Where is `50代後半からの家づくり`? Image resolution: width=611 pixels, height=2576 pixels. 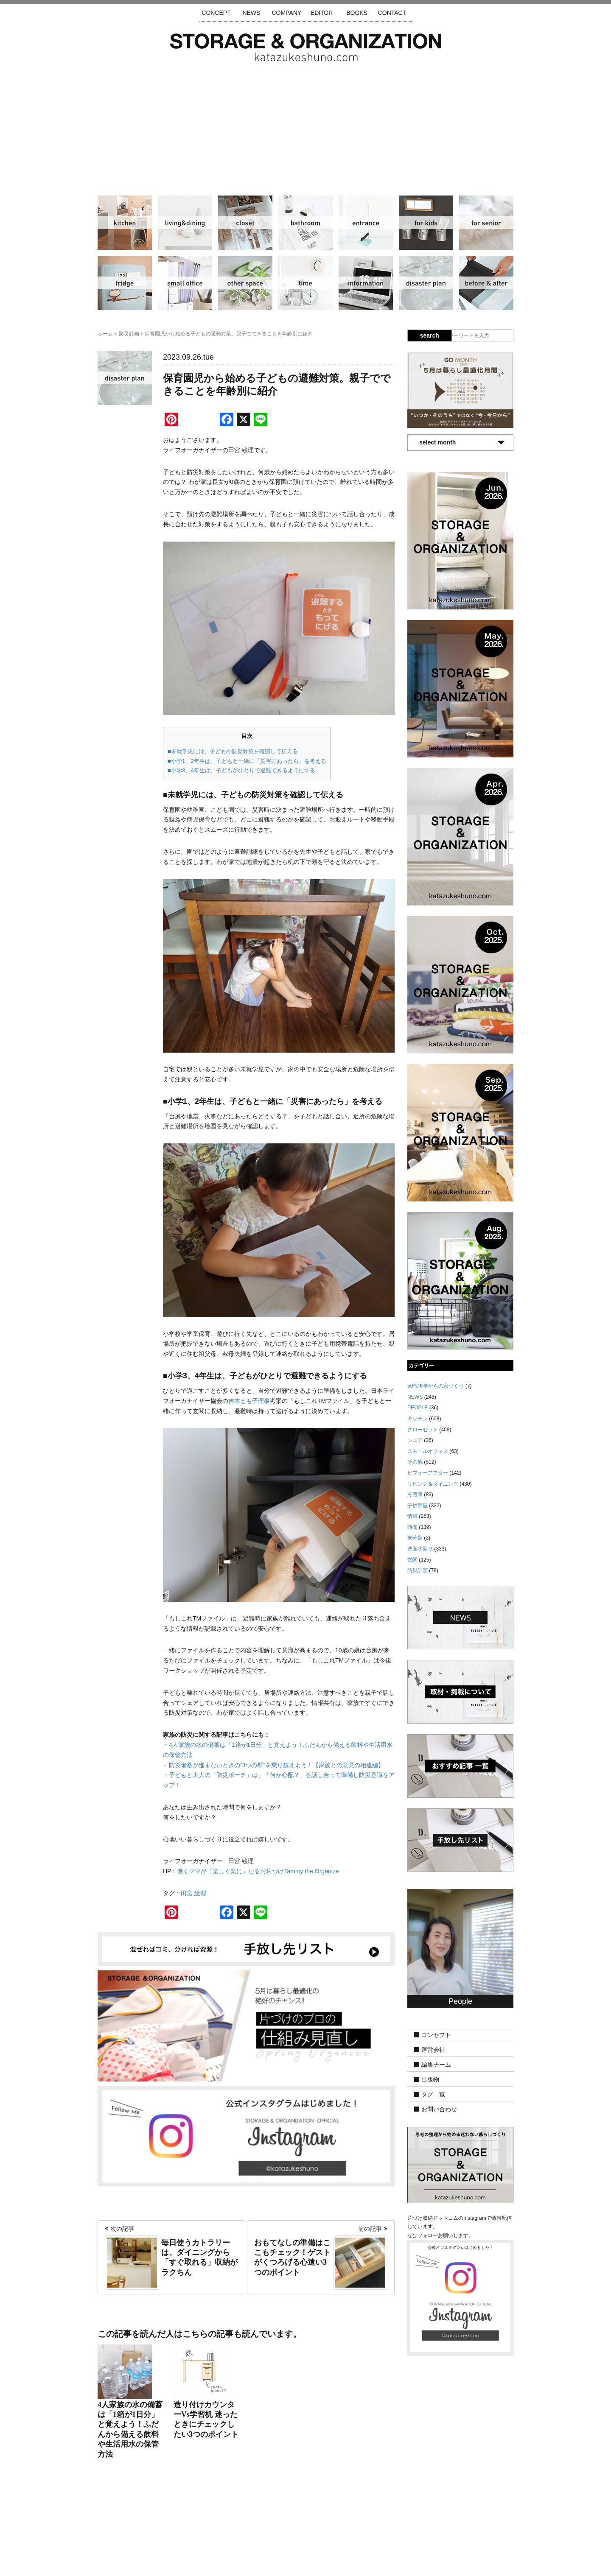
50代後半からの家づくり is located at coordinates (435, 1386).